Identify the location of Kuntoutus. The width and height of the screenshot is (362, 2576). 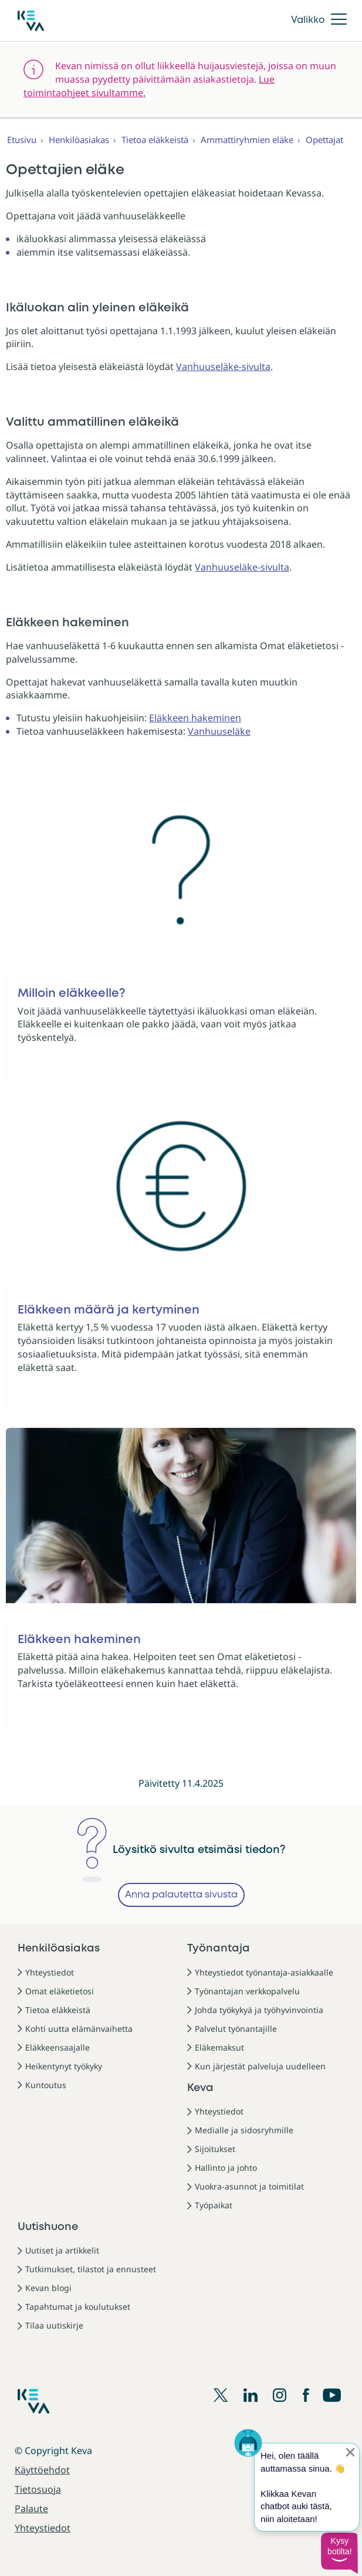
(45, 2084).